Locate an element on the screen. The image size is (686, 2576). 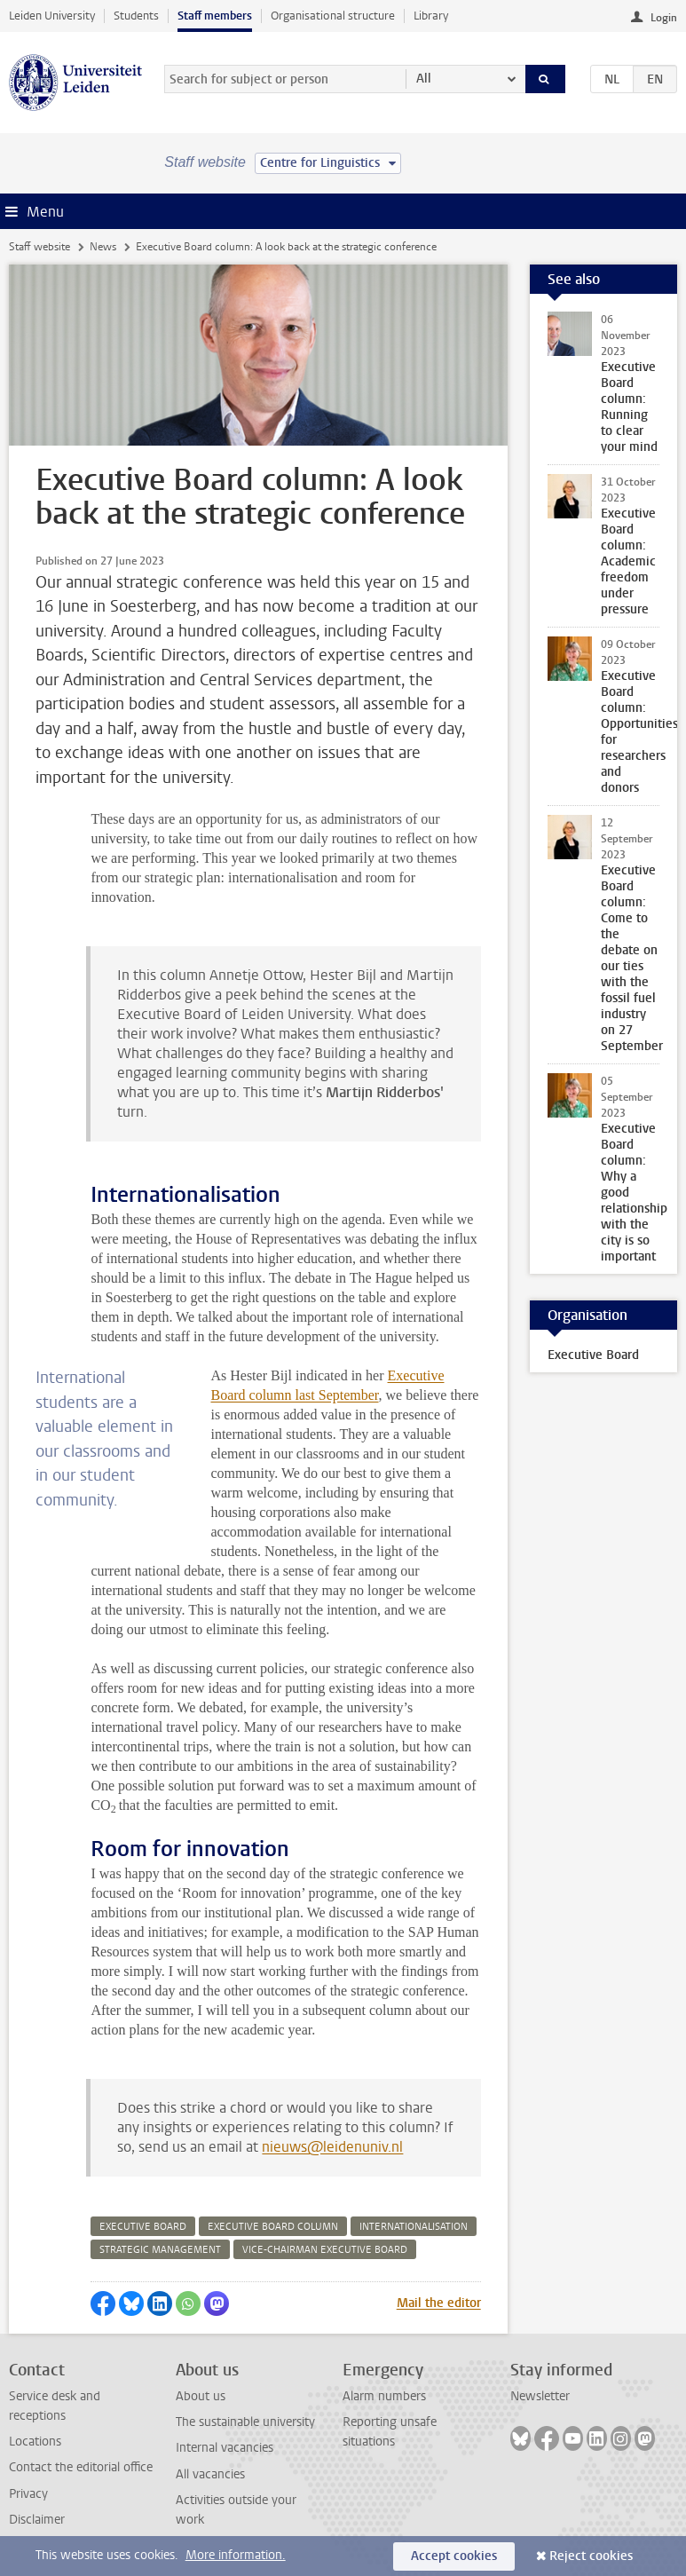
Executive Board is located at coordinates (593, 1355).